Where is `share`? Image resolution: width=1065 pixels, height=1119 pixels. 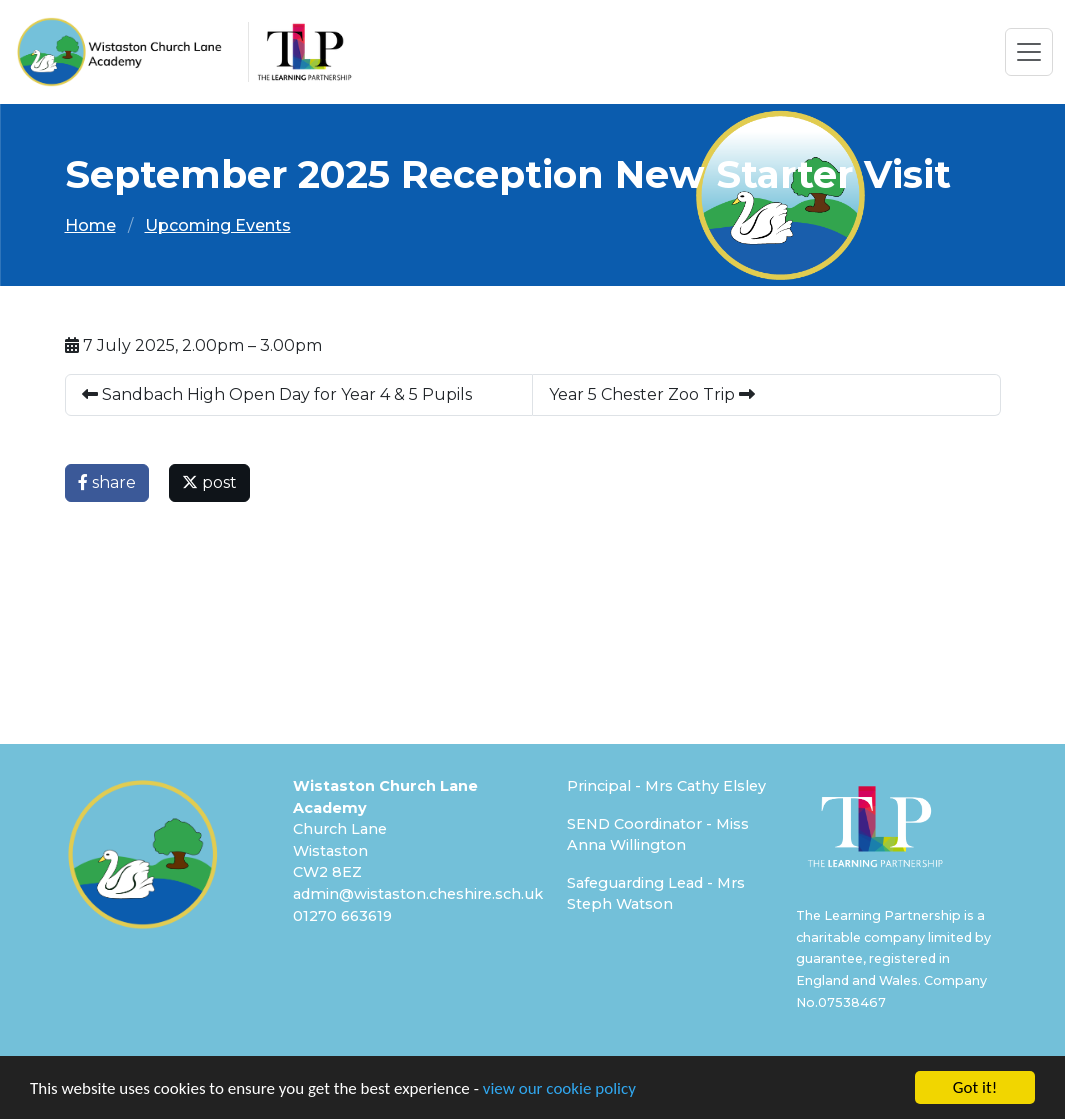
share is located at coordinates (107, 482).